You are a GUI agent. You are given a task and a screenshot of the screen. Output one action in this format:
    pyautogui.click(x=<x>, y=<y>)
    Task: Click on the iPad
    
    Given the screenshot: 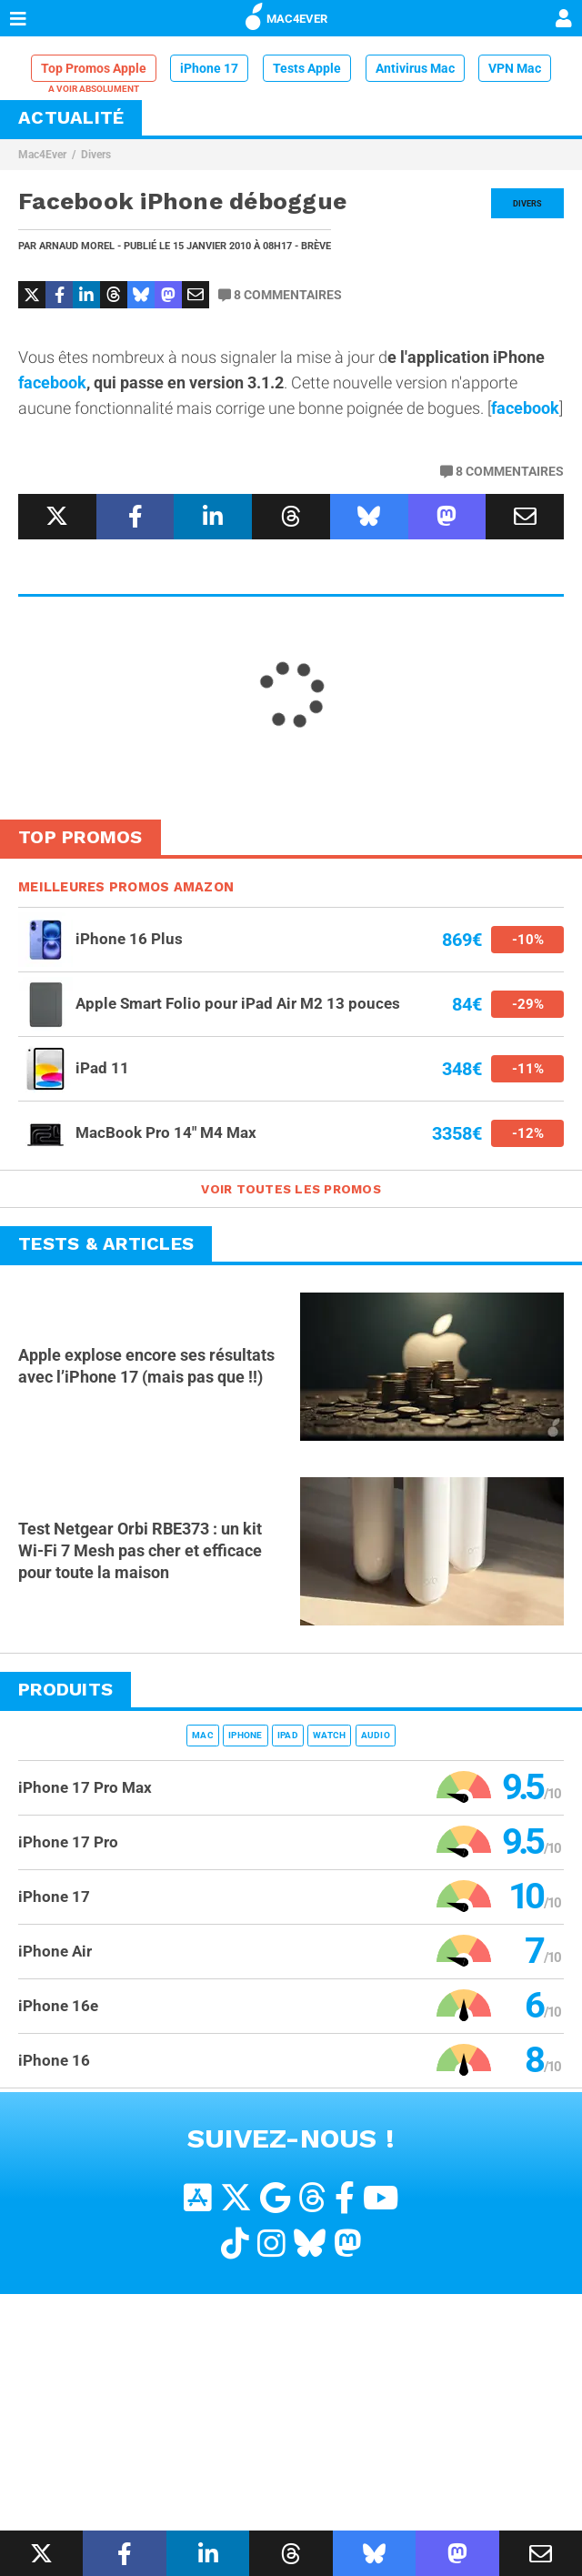 What is the action you would take?
    pyautogui.click(x=287, y=1735)
    